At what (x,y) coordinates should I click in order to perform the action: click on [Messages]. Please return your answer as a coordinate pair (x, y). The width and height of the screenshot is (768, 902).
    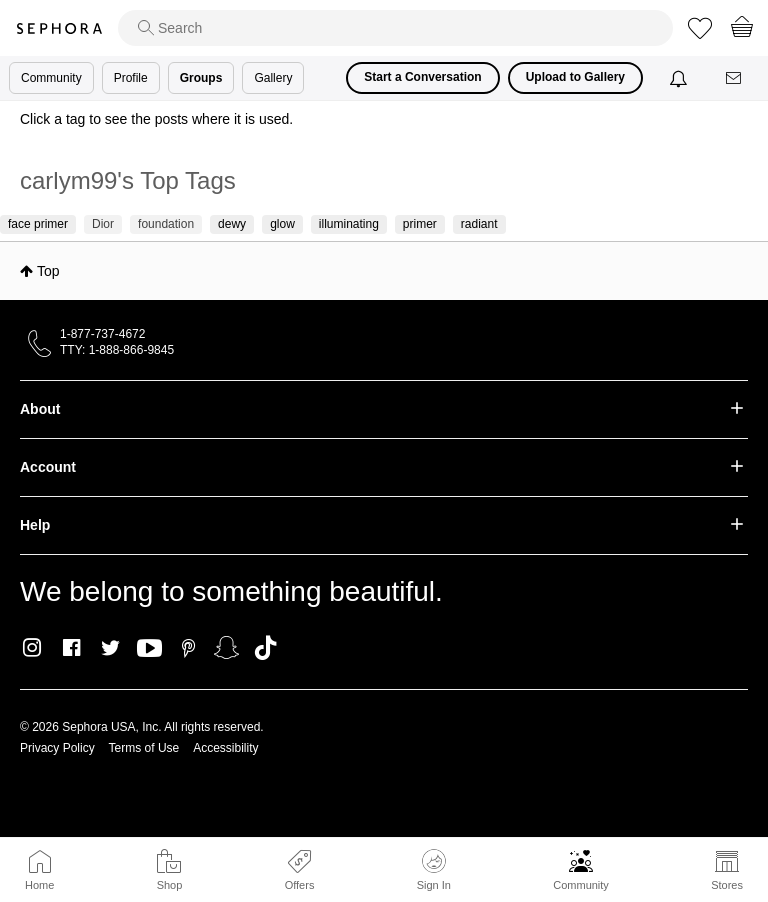
    Looking at the image, I should click on (735, 78).